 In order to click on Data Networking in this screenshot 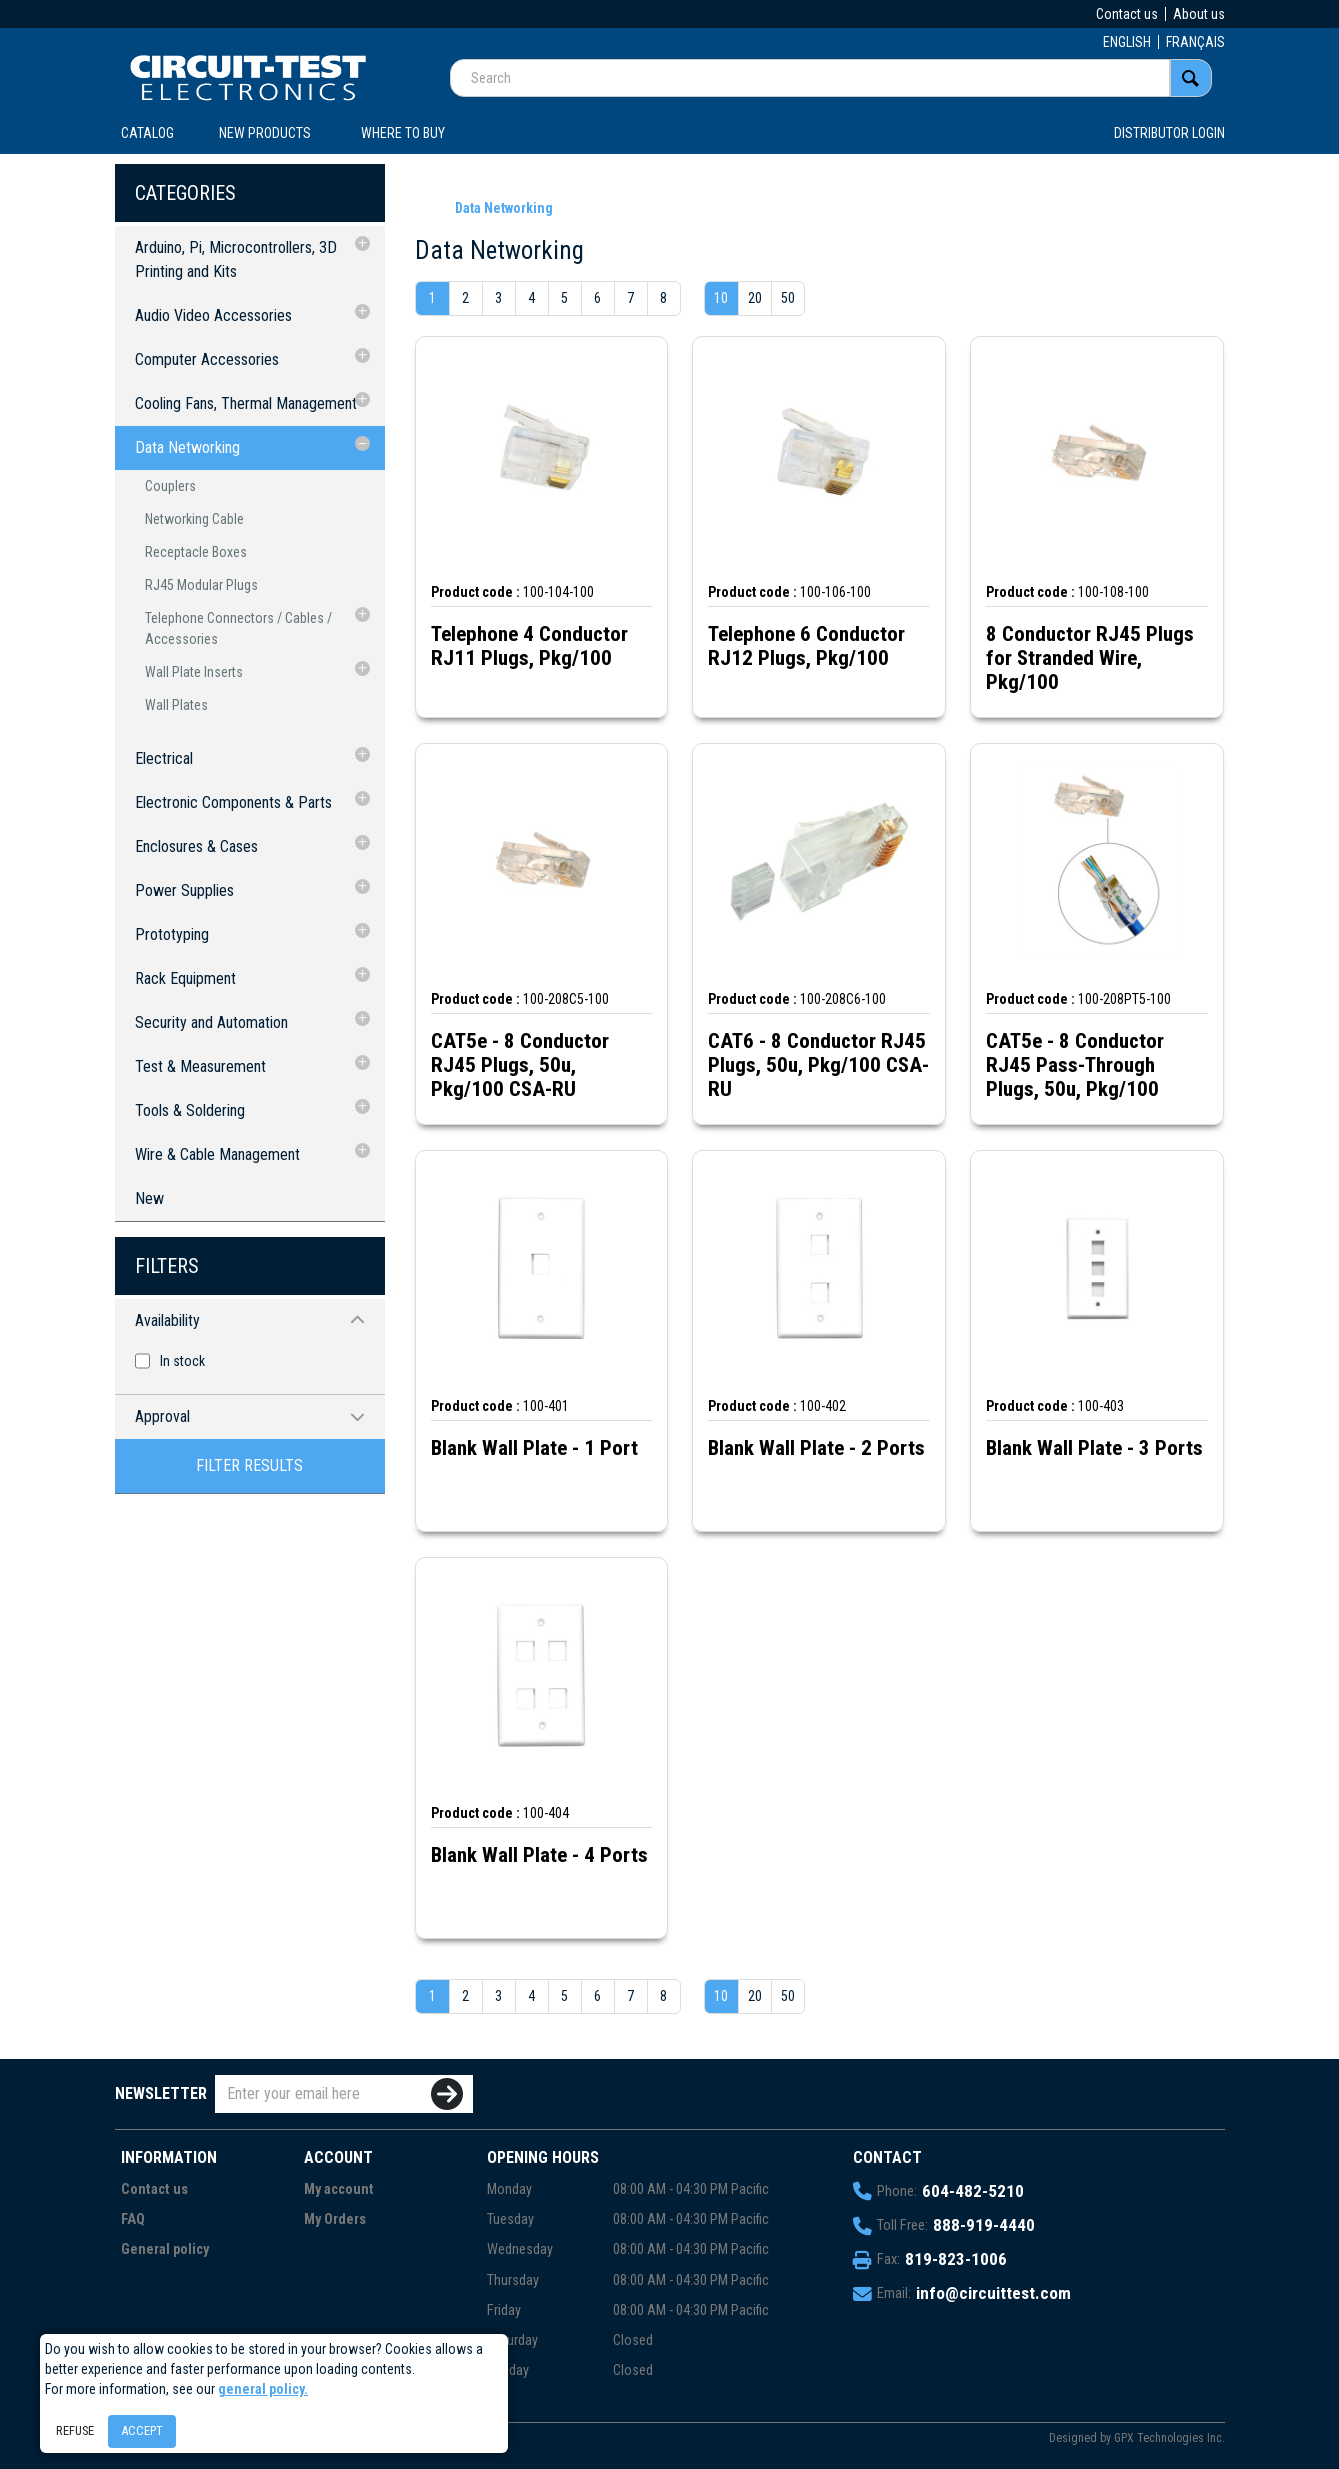, I will do `click(187, 447)`.